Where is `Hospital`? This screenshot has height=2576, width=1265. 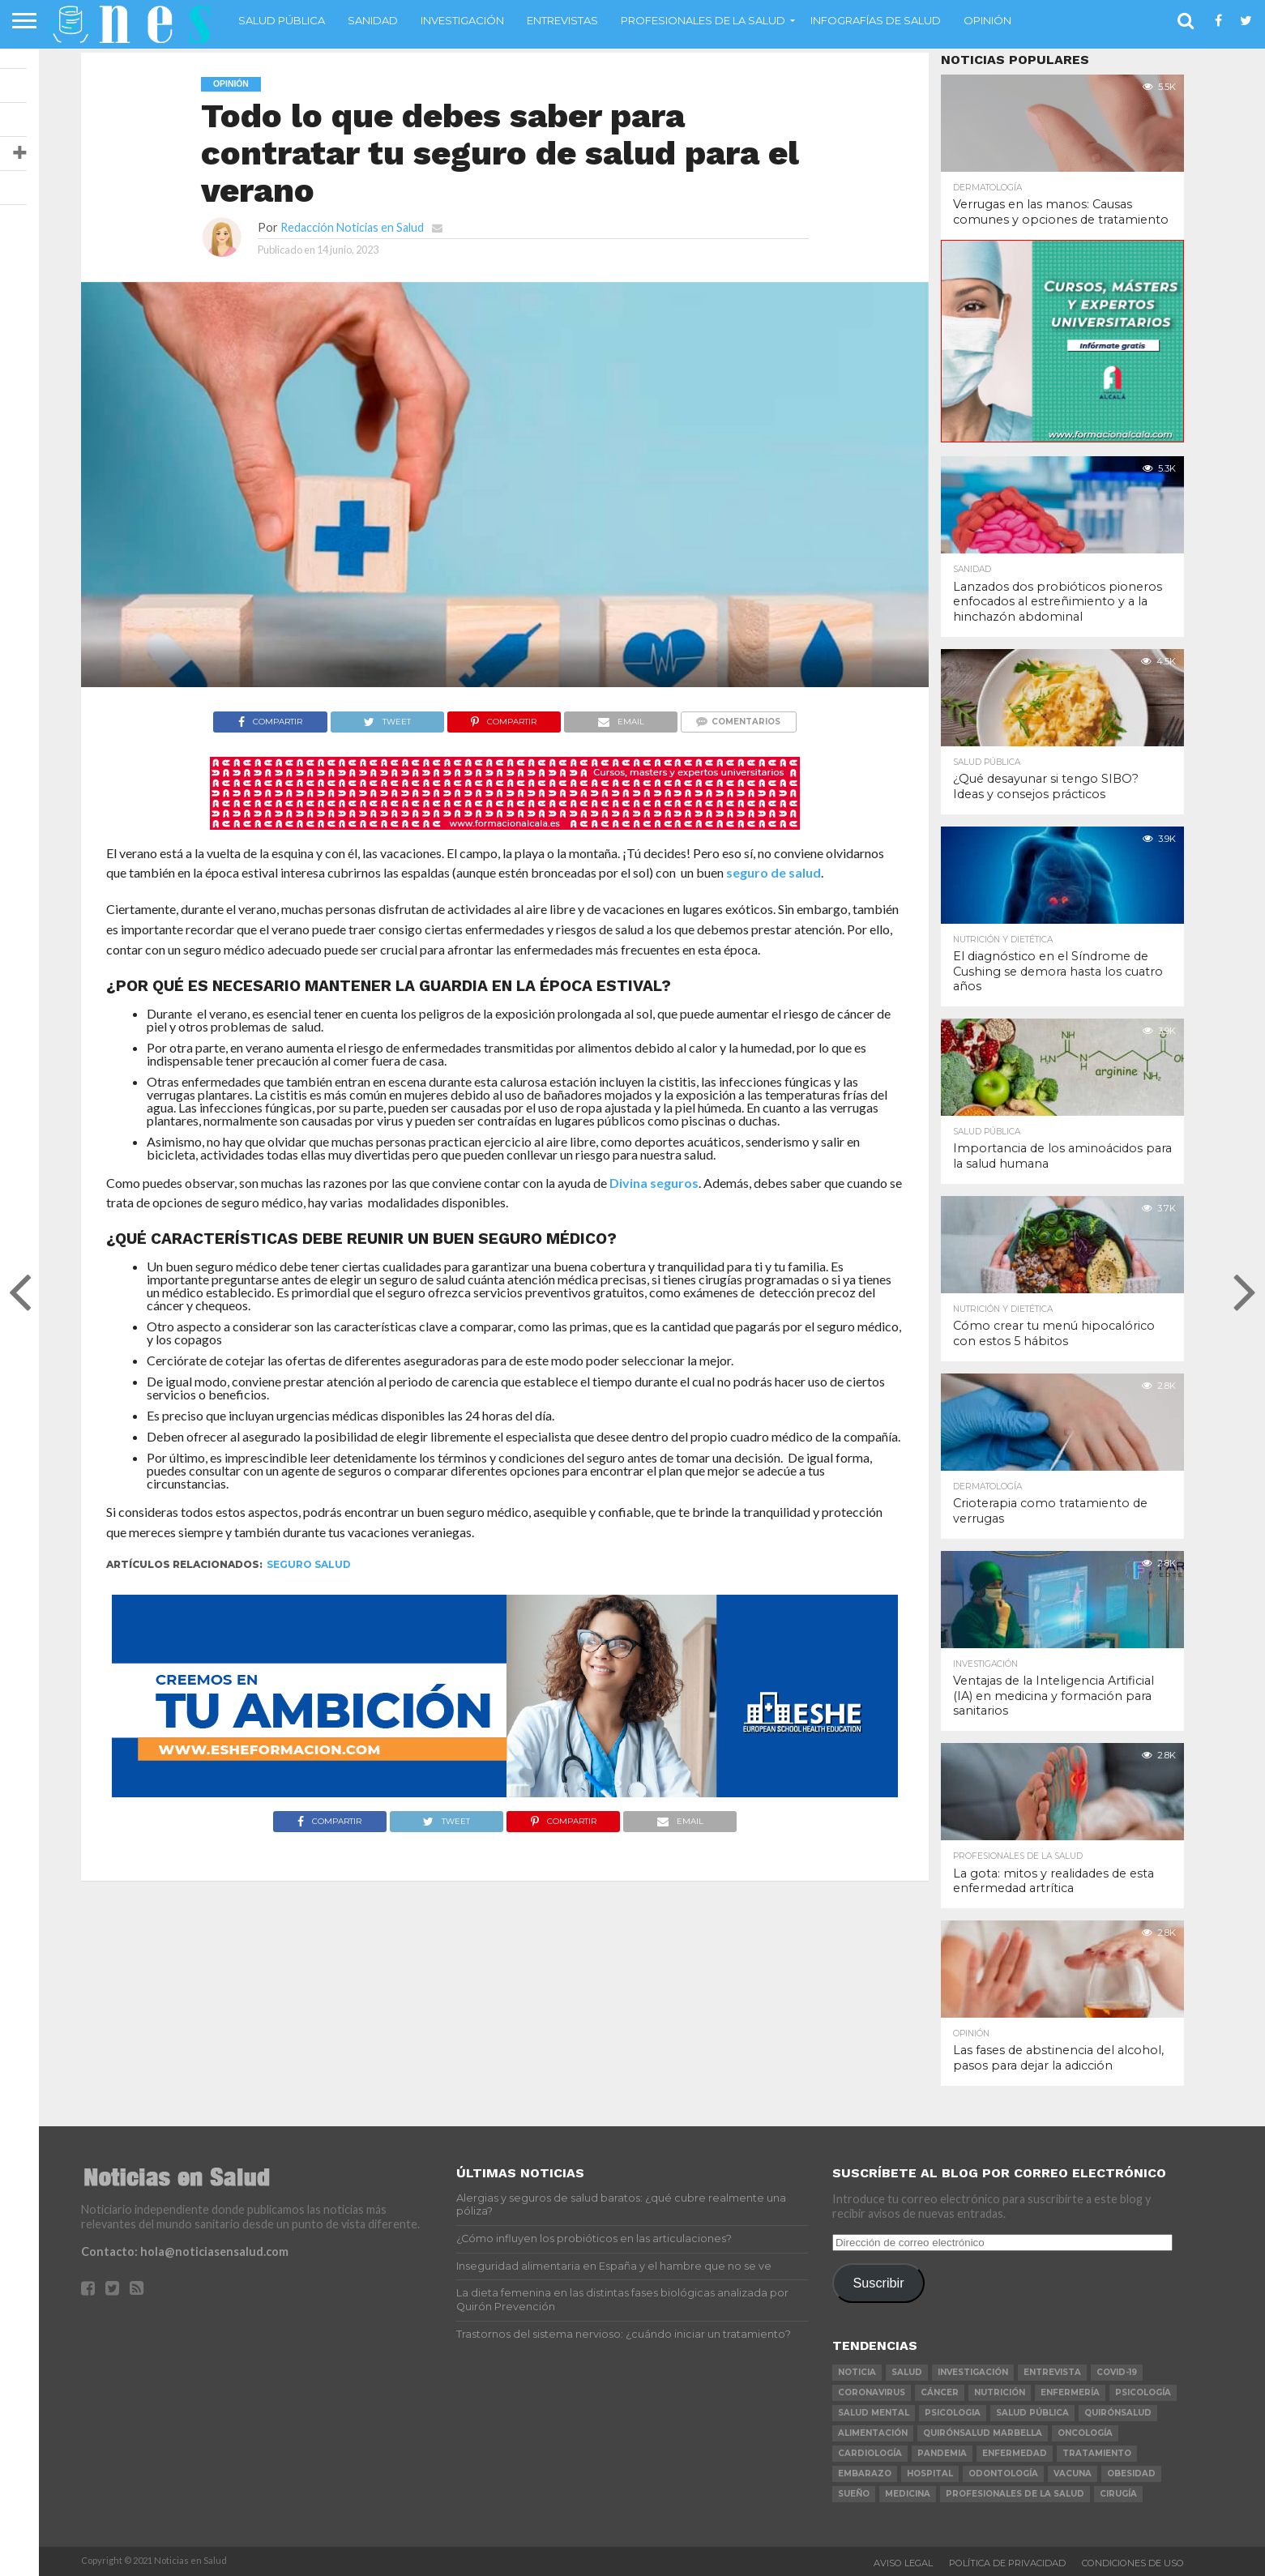
Hospital is located at coordinates (930, 2473).